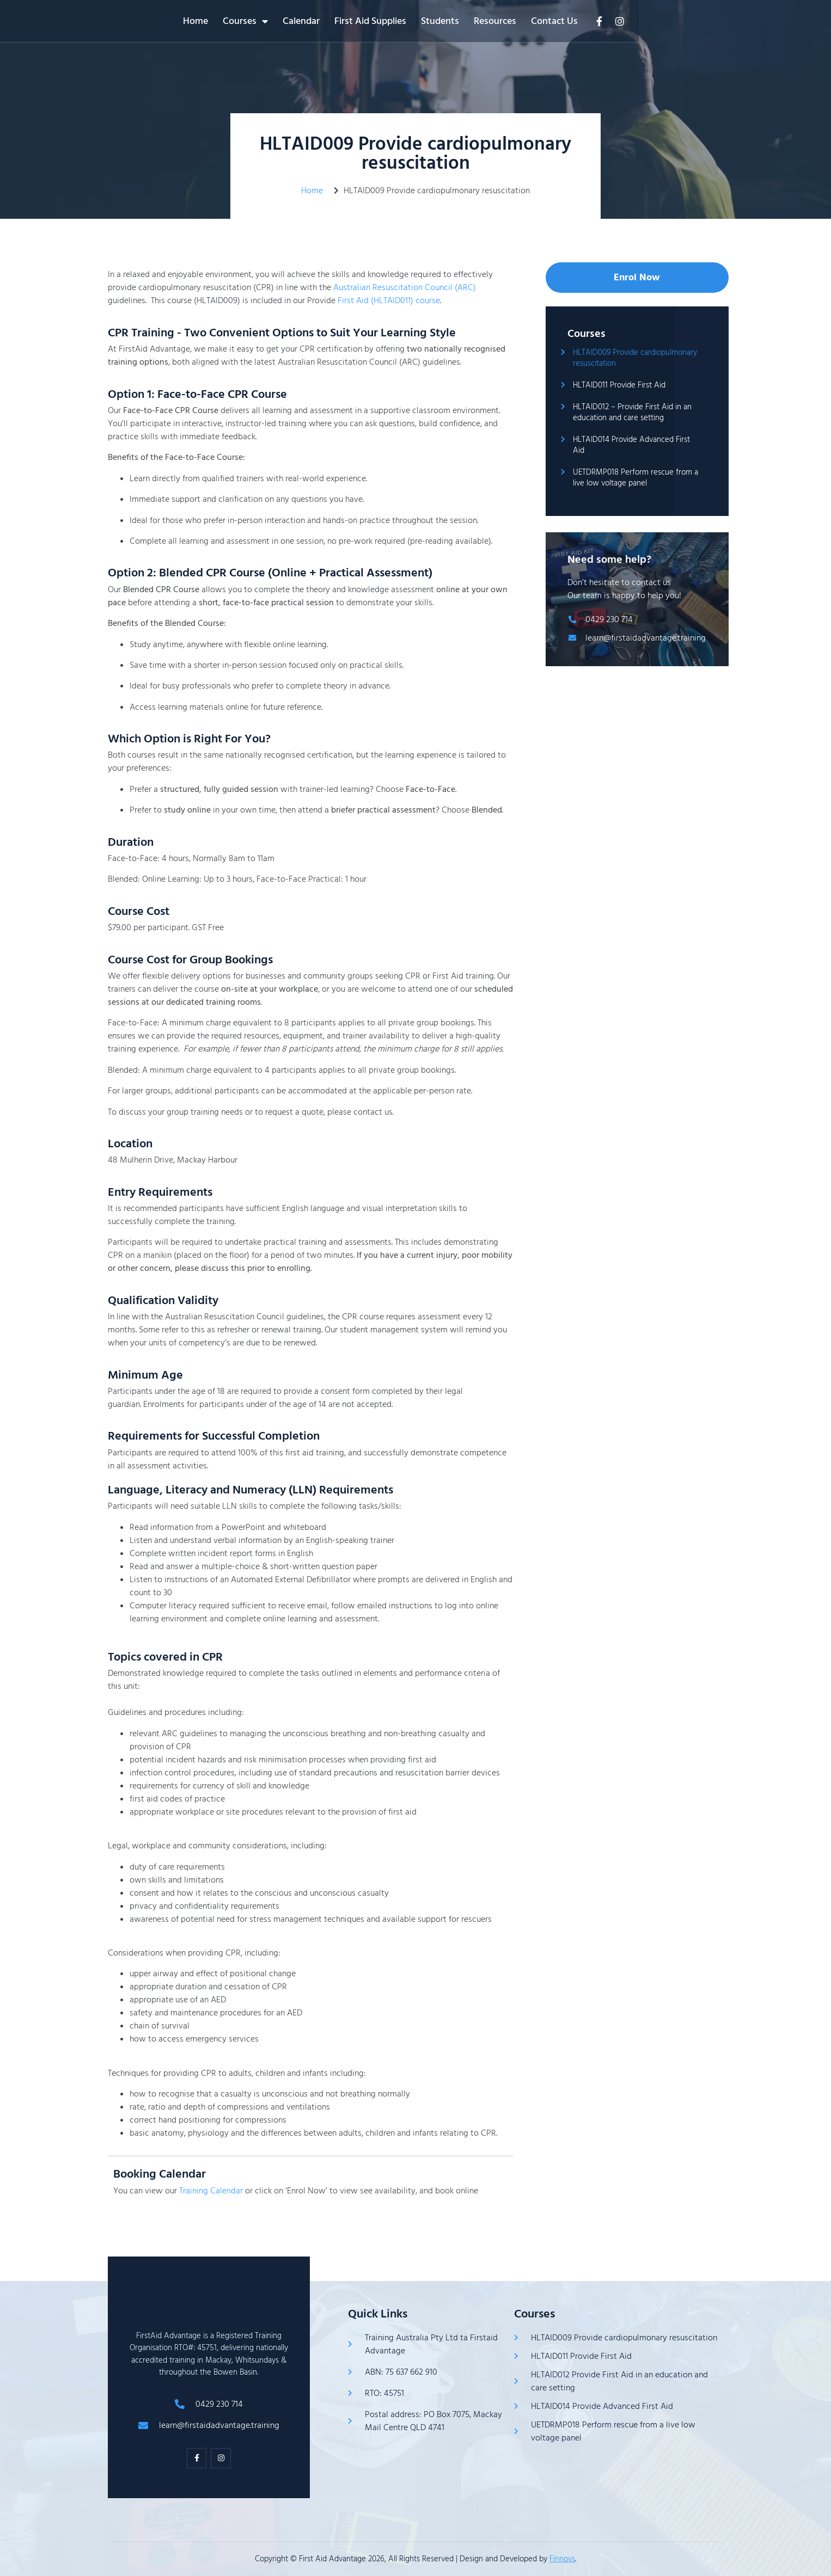 Image resolution: width=831 pixels, height=2576 pixels. What do you see at coordinates (635, 358) in the screenshot?
I see `HLTAID009 Provide cardiopulmonary resuscitation` at bounding box center [635, 358].